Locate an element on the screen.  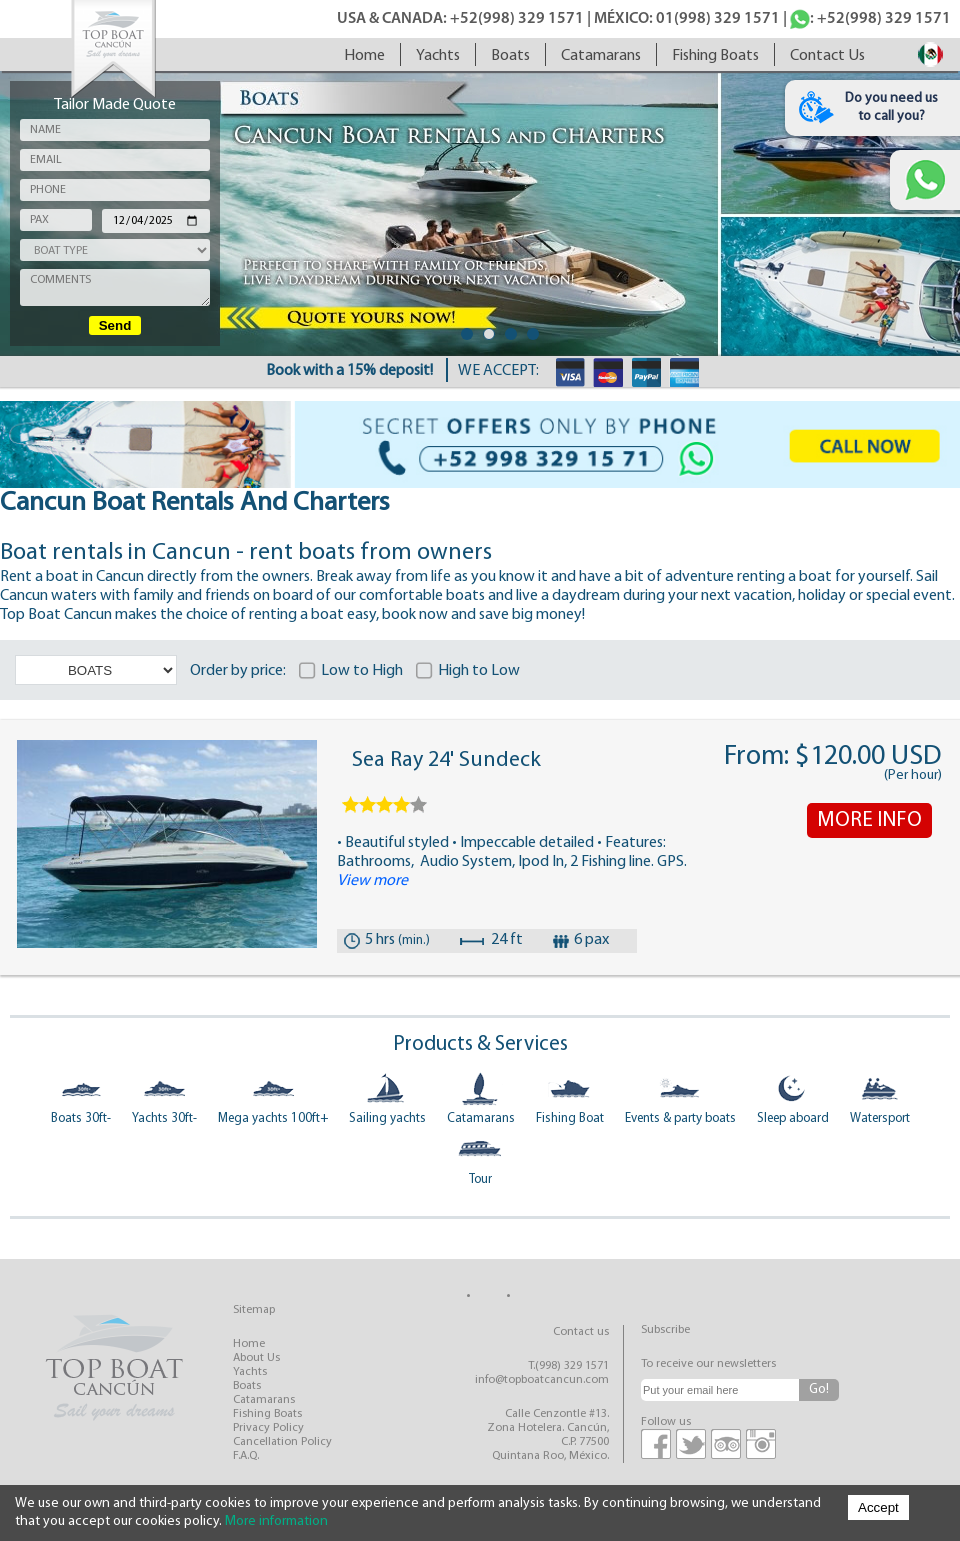
home is located at coordinates (364, 56).